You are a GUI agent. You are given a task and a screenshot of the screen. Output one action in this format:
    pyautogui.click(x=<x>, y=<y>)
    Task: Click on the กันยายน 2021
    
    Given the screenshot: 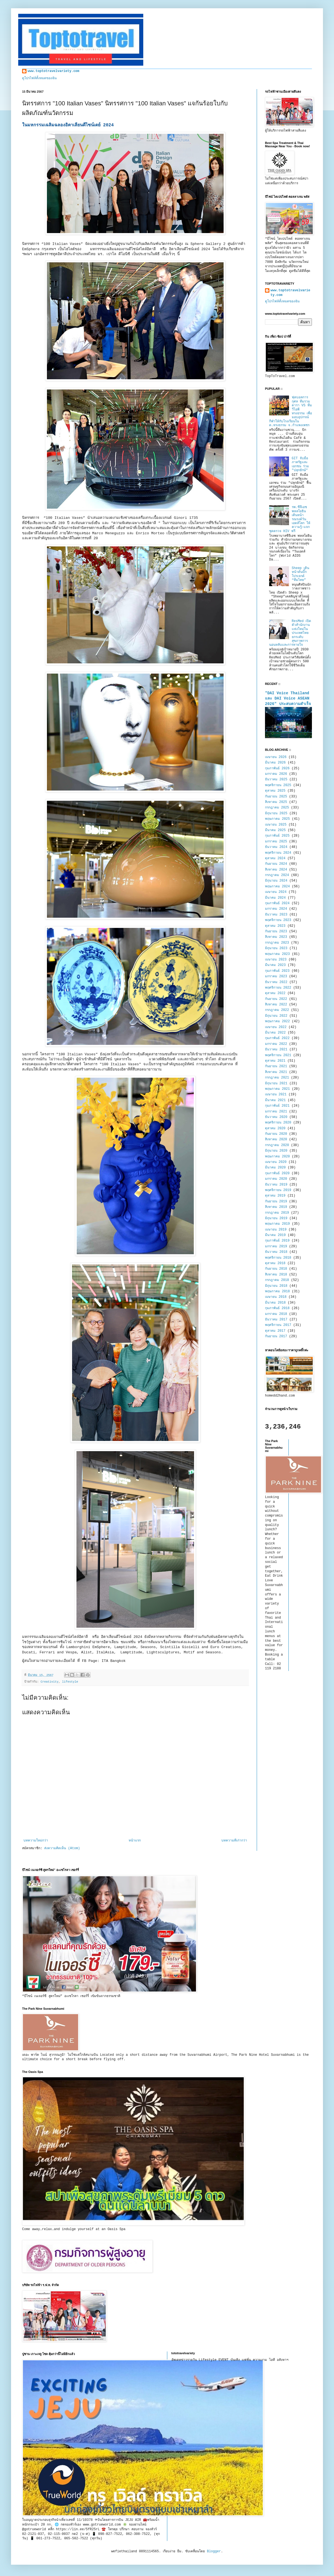 What is the action you would take?
    pyautogui.click(x=276, y=1066)
    